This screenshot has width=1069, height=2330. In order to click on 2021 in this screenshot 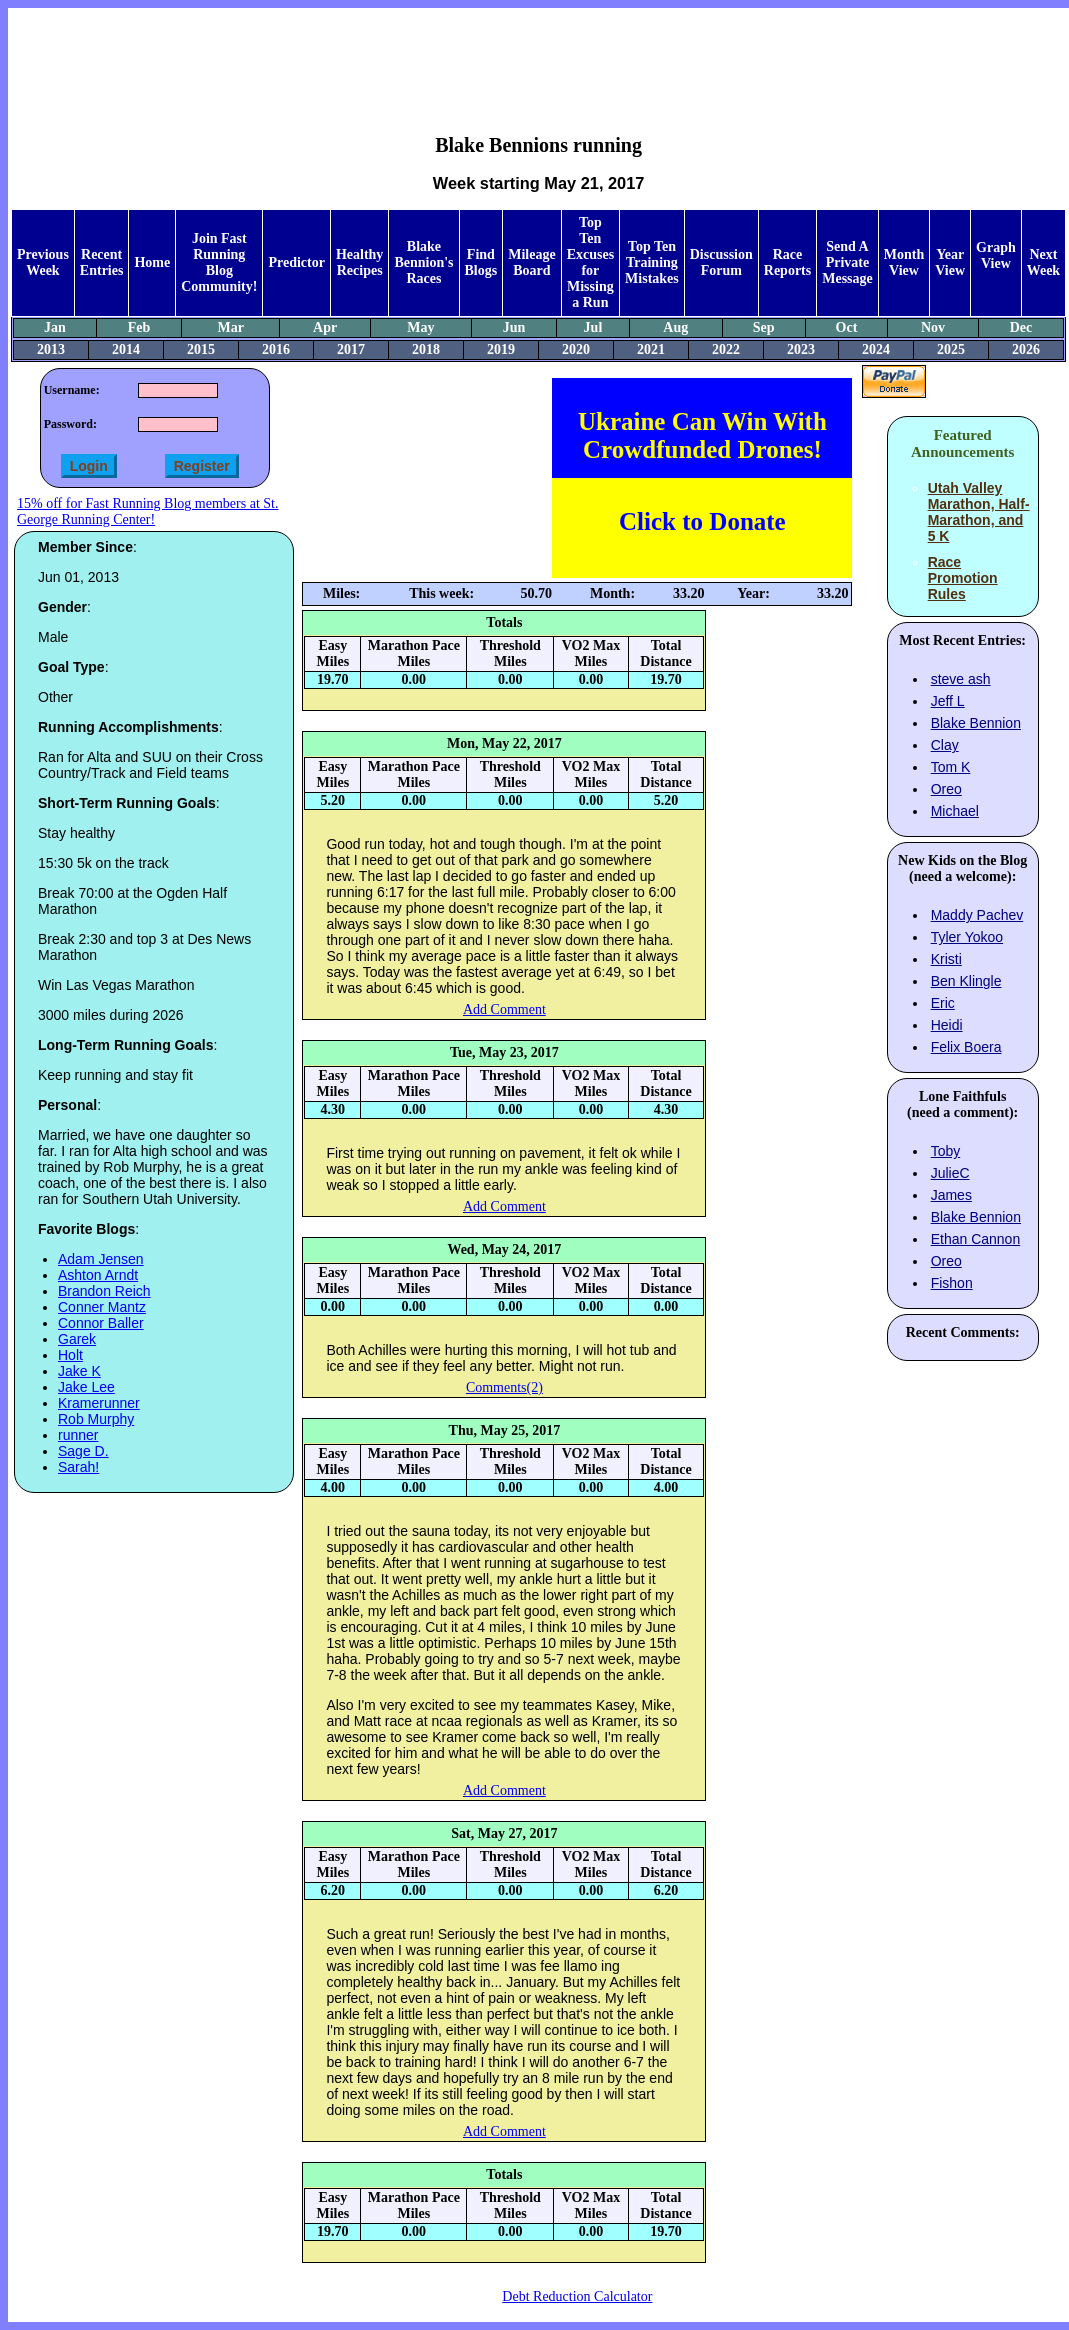, I will do `click(651, 349)`.